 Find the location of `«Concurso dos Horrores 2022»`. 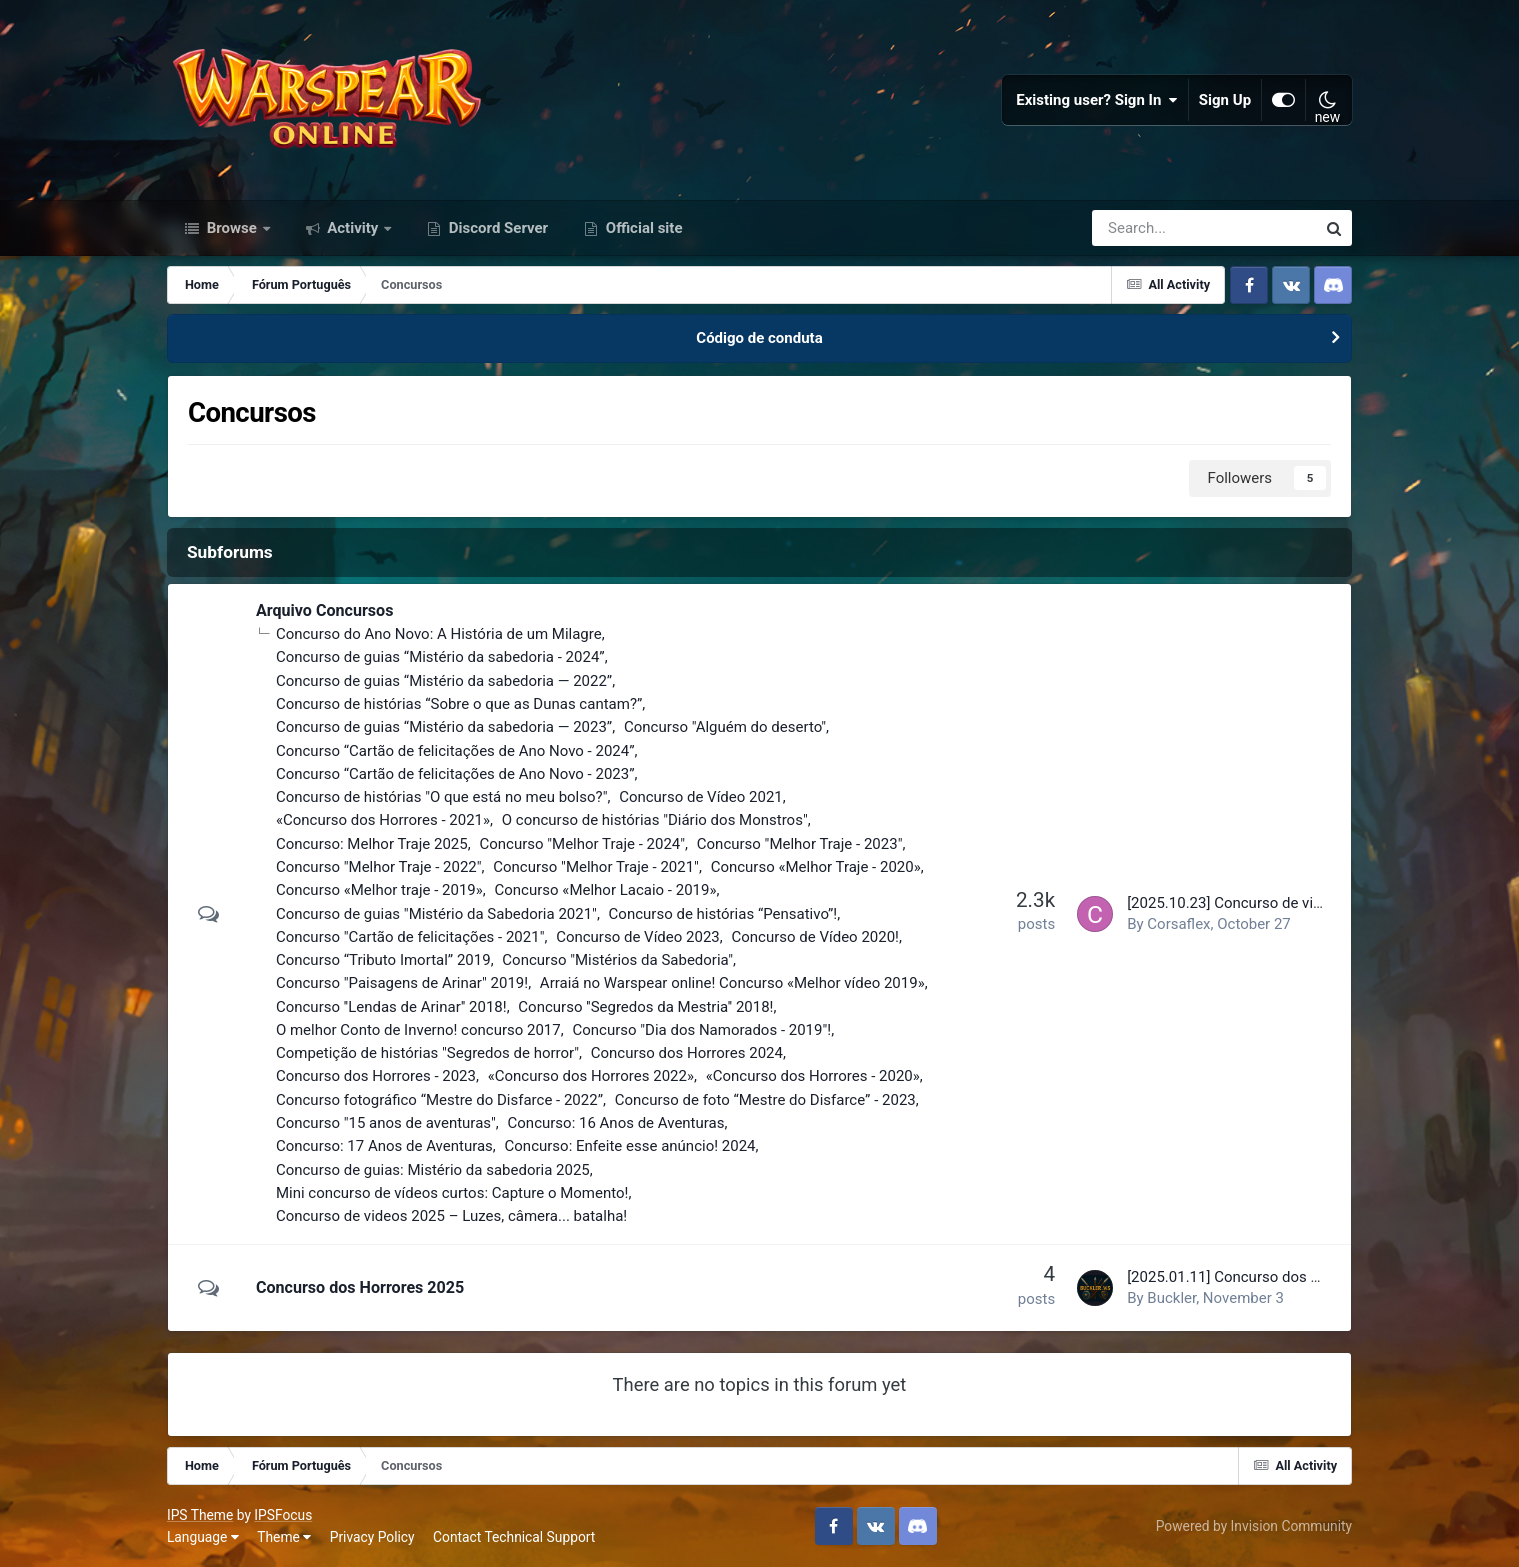

«Concurso dos Horrores 2022» is located at coordinates (591, 1076).